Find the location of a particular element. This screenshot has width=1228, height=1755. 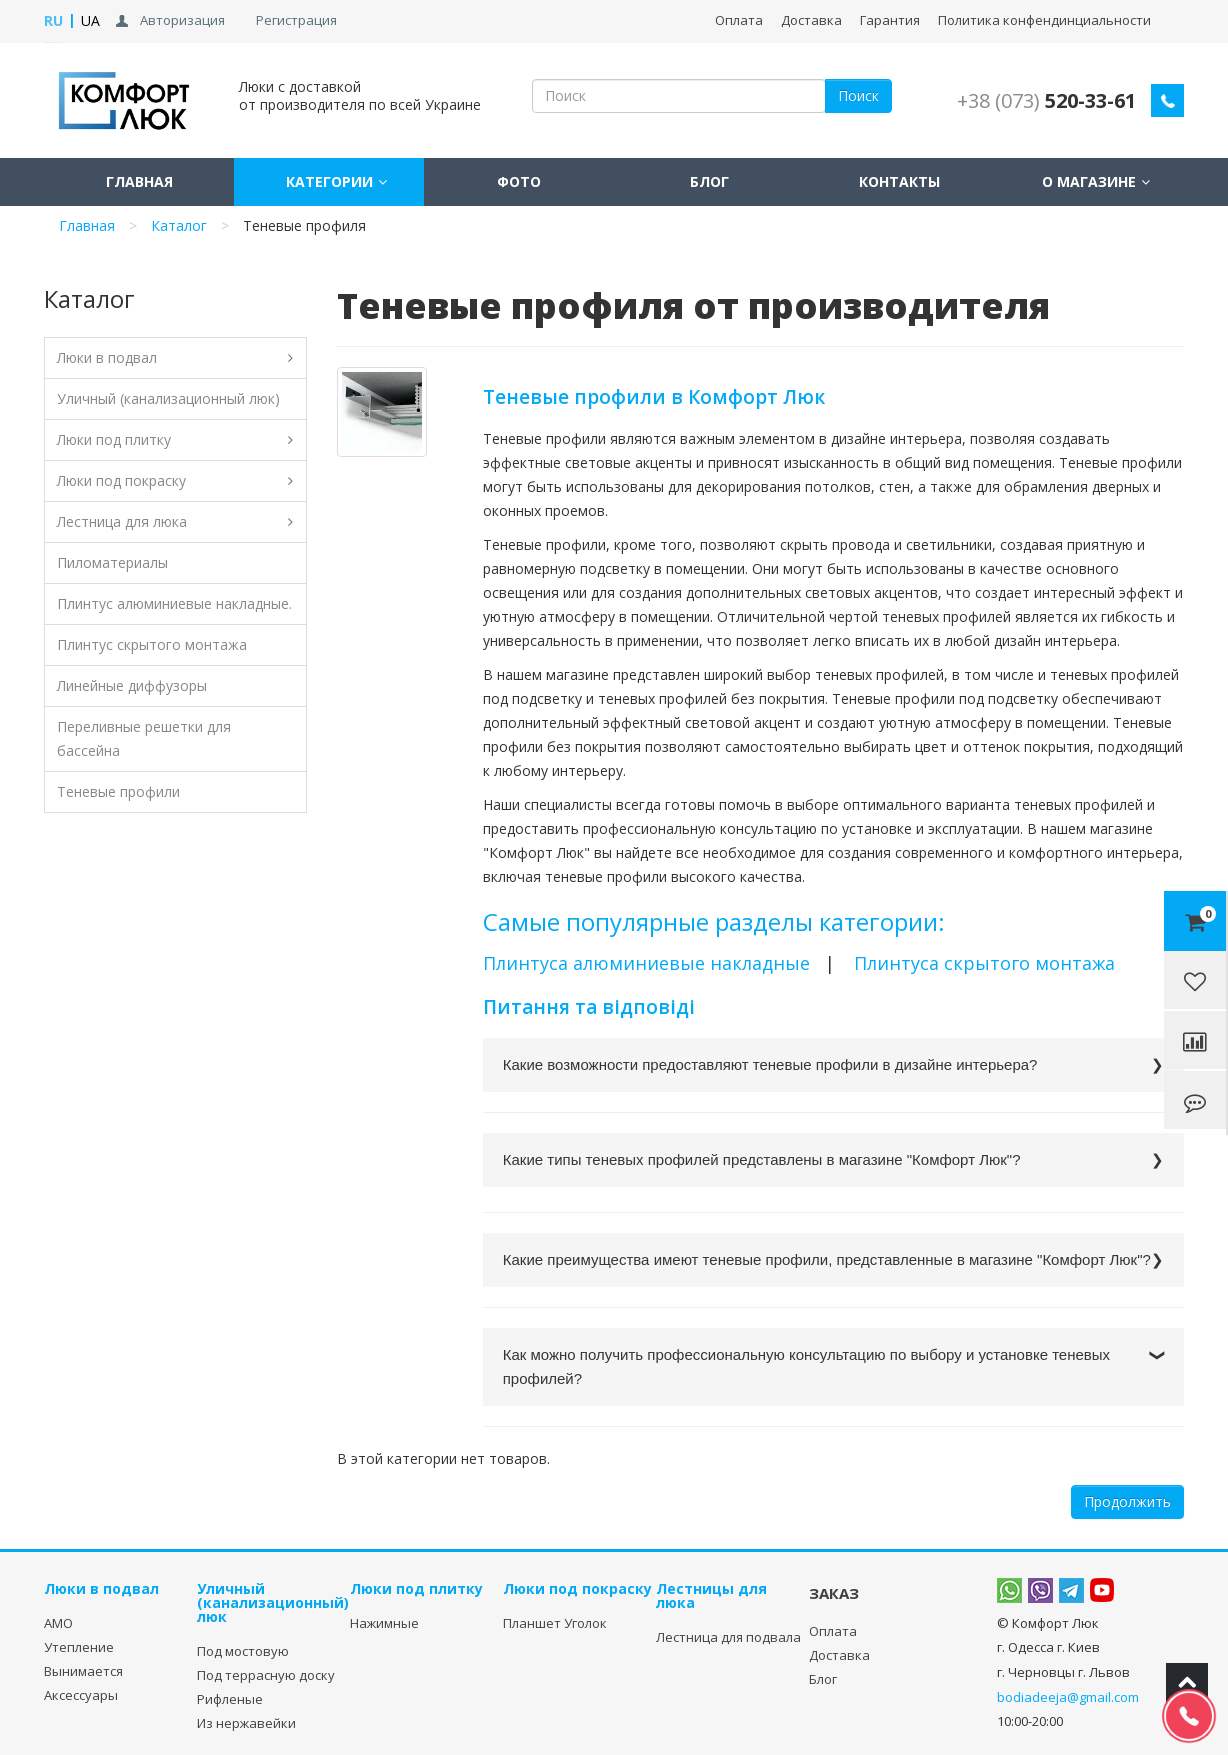

Переливные решетки для бассейна is located at coordinates (144, 738).